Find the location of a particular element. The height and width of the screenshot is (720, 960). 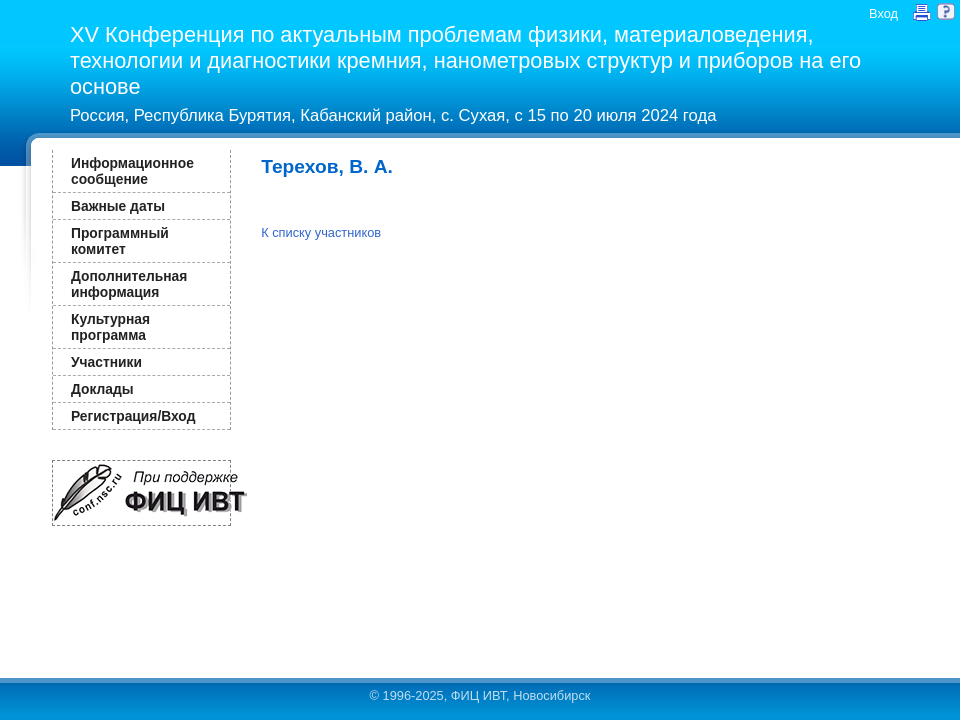

Доклады is located at coordinates (102, 389).